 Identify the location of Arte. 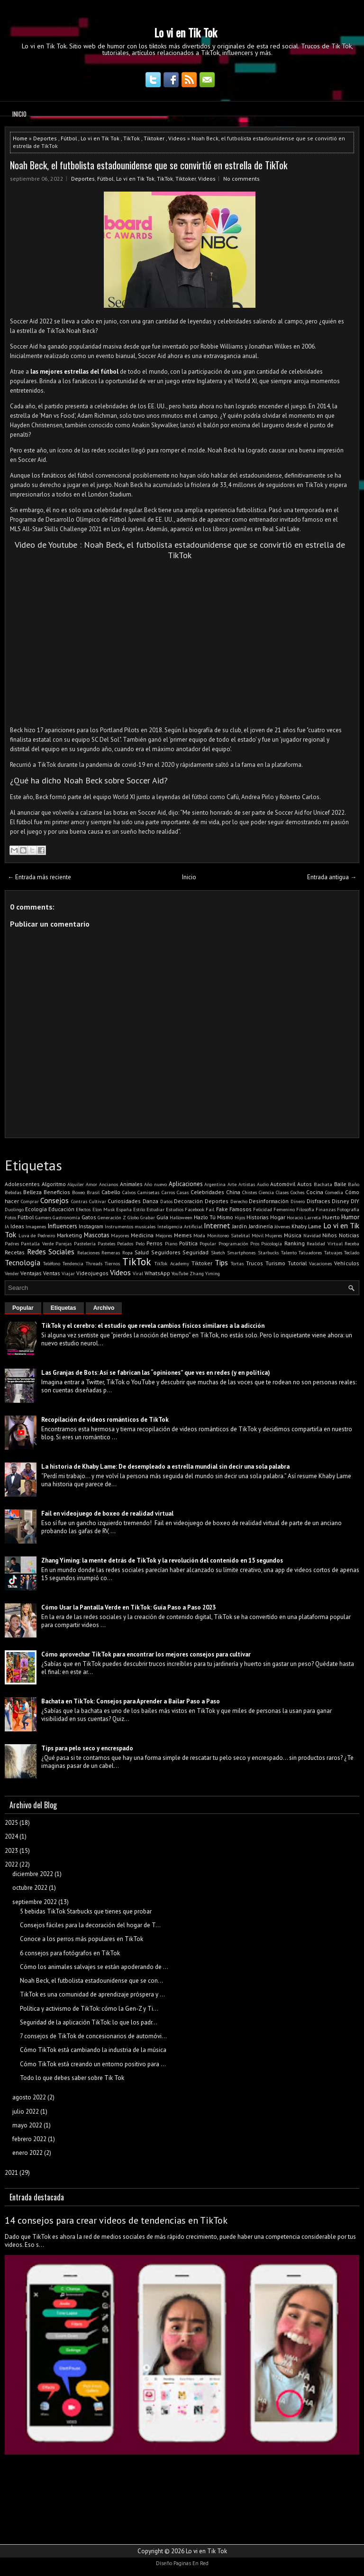
(232, 1184).